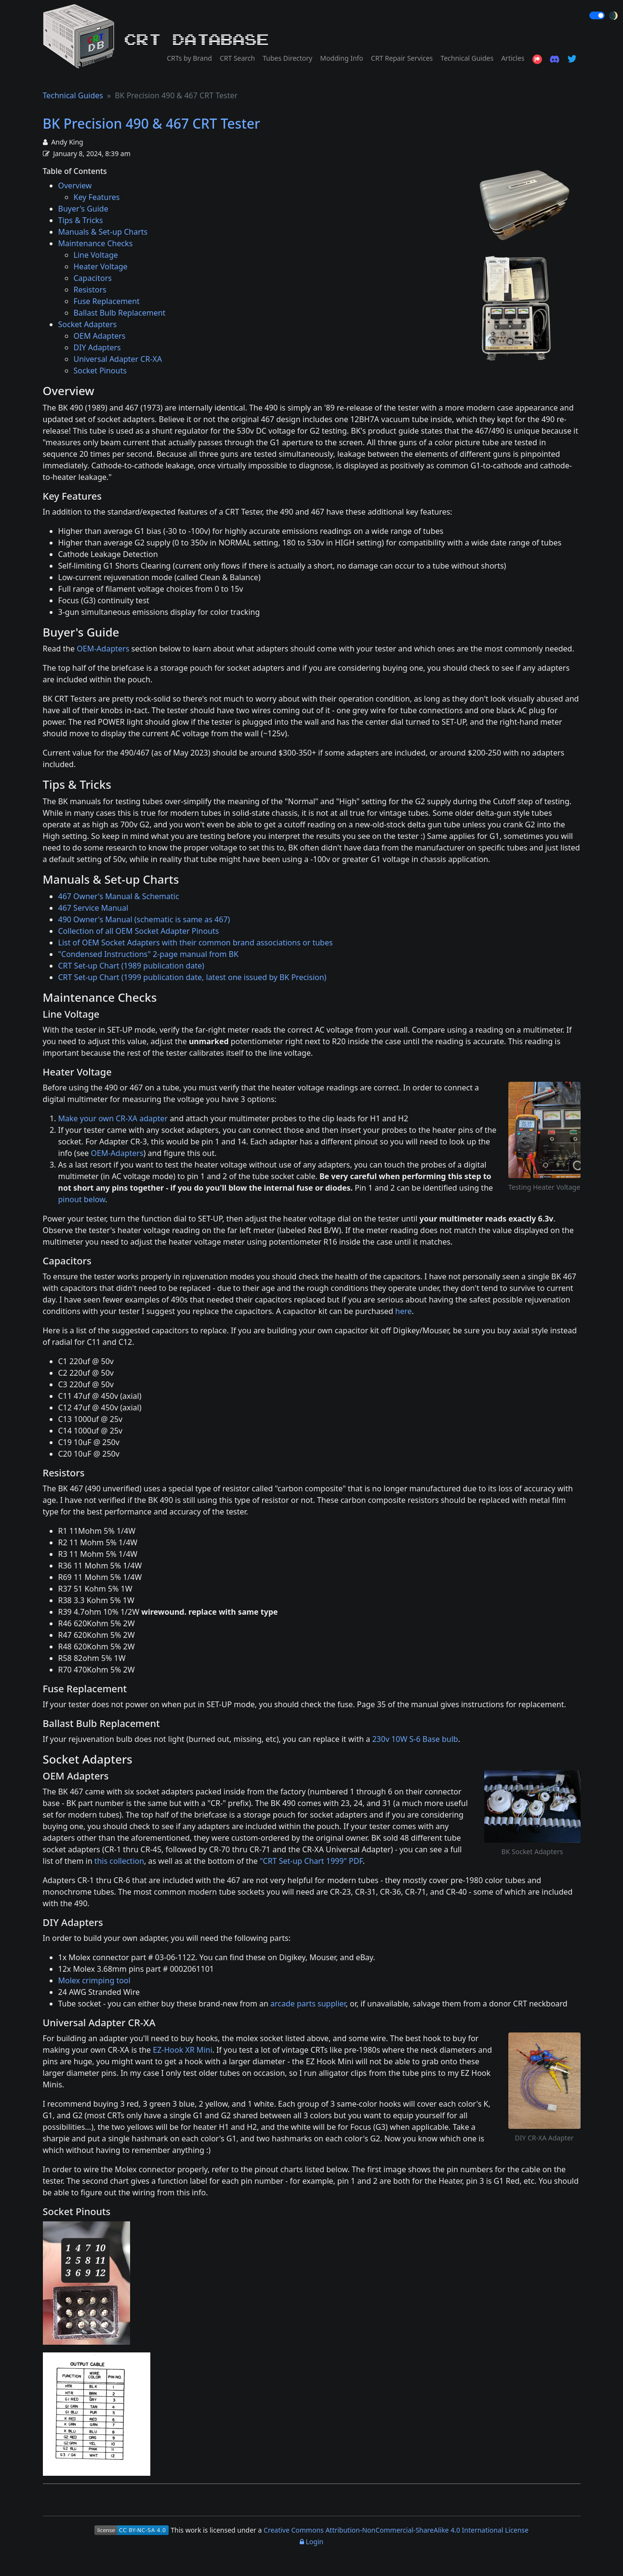 Image resolution: width=623 pixels, height=2576 pixels. I want to click on Manuals & Set-up Charts, so click(103, 231).